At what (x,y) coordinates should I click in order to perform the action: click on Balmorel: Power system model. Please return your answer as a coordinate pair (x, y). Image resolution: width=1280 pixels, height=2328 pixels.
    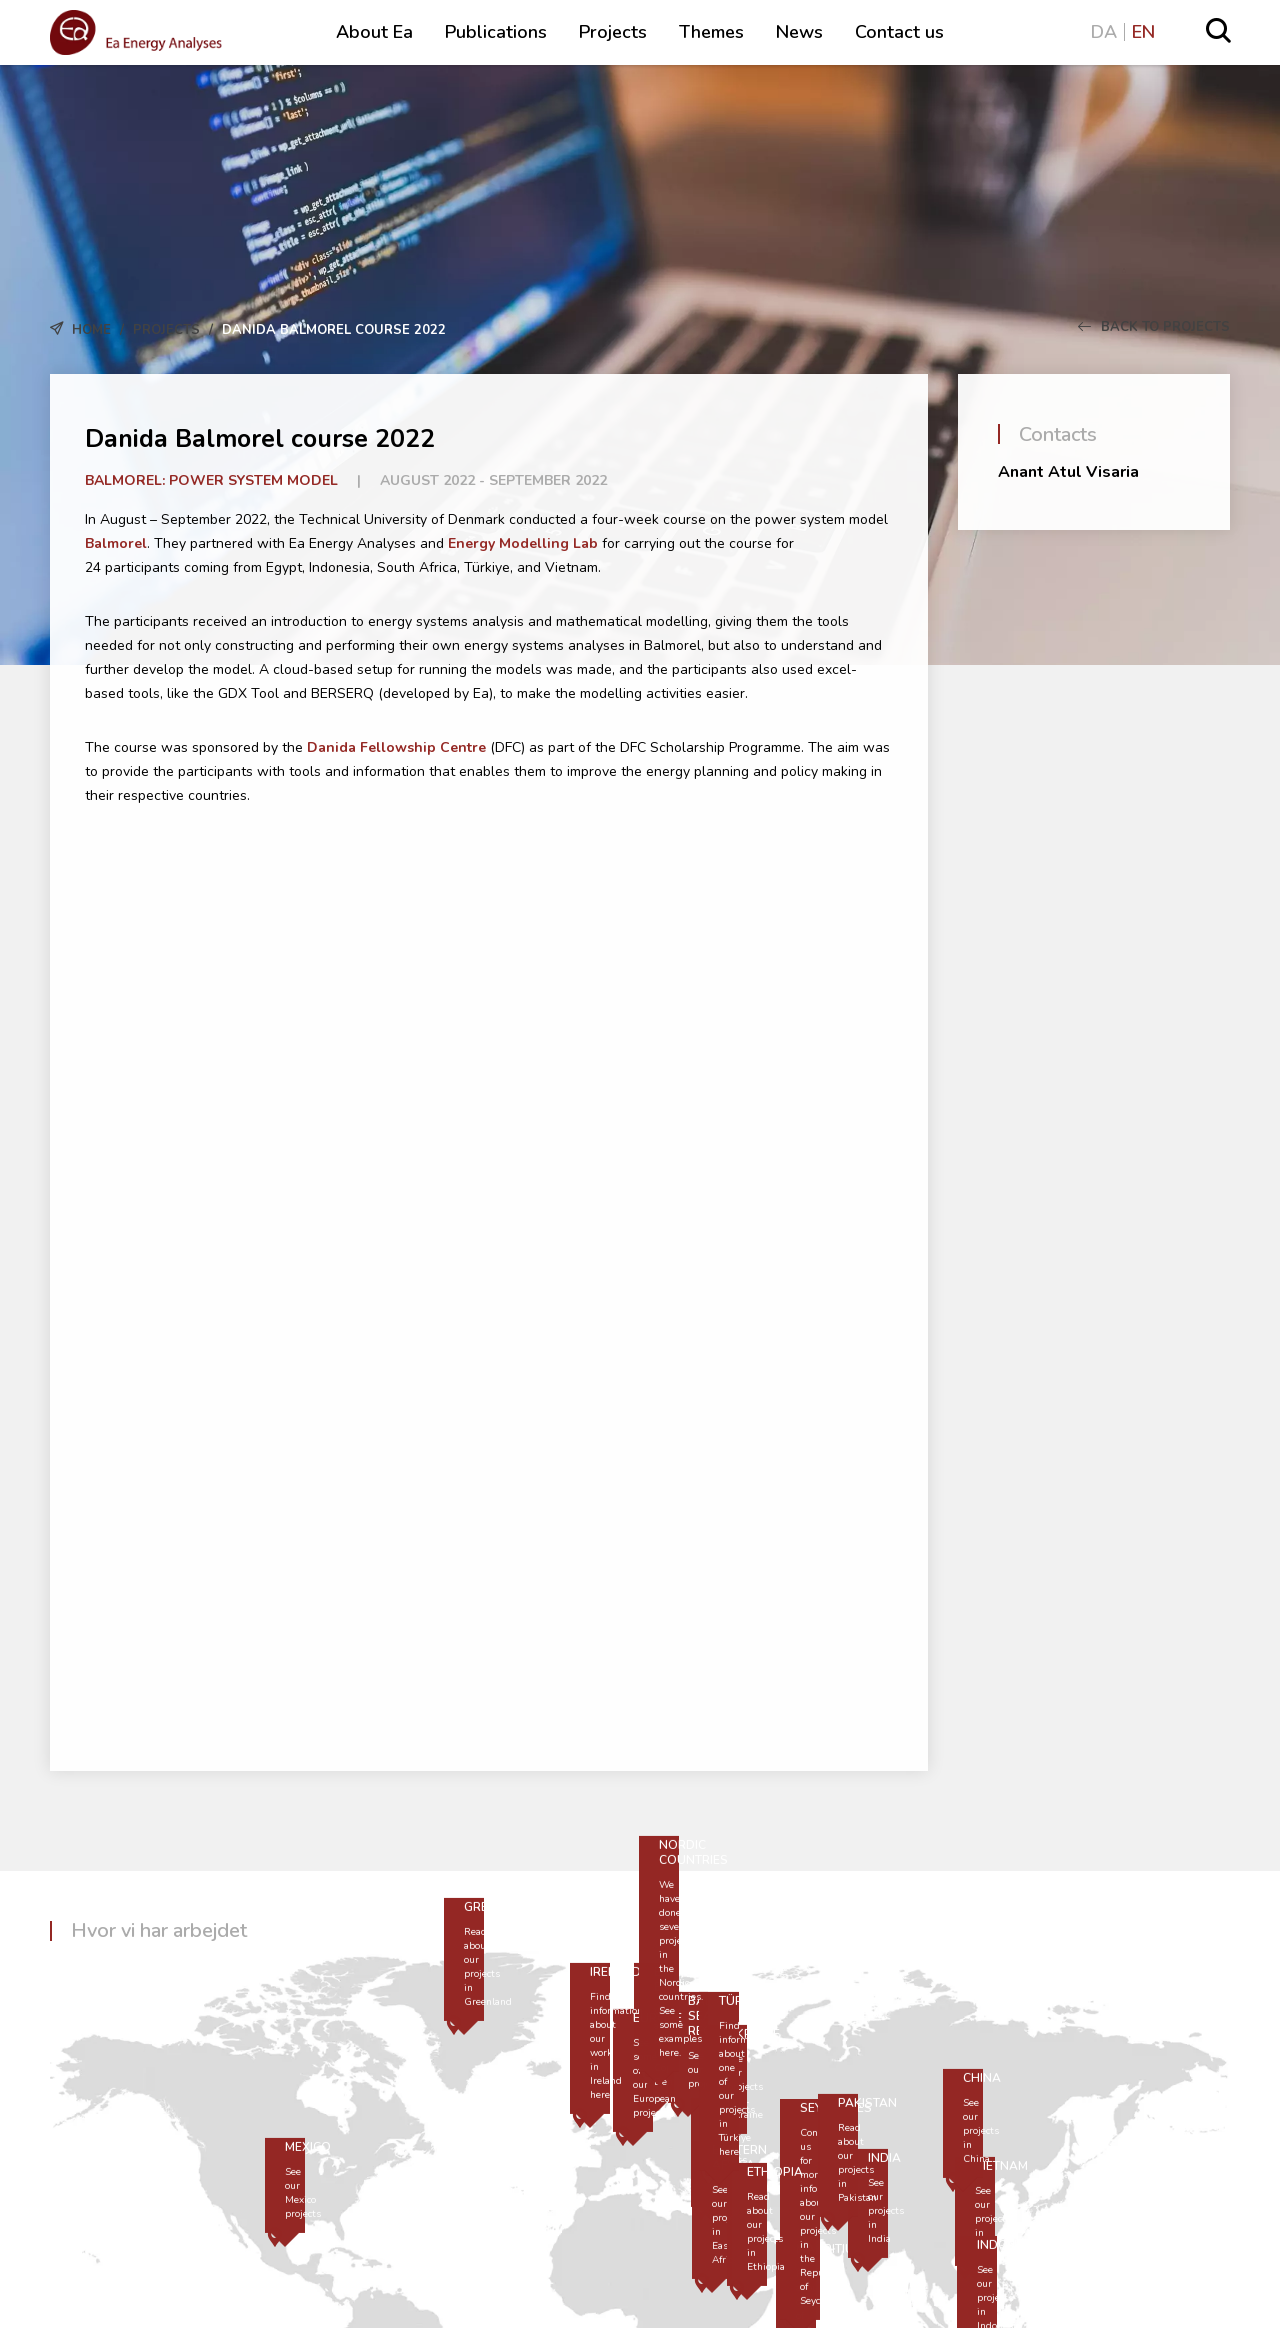
    Looking at the image, I should click on (211, 480).